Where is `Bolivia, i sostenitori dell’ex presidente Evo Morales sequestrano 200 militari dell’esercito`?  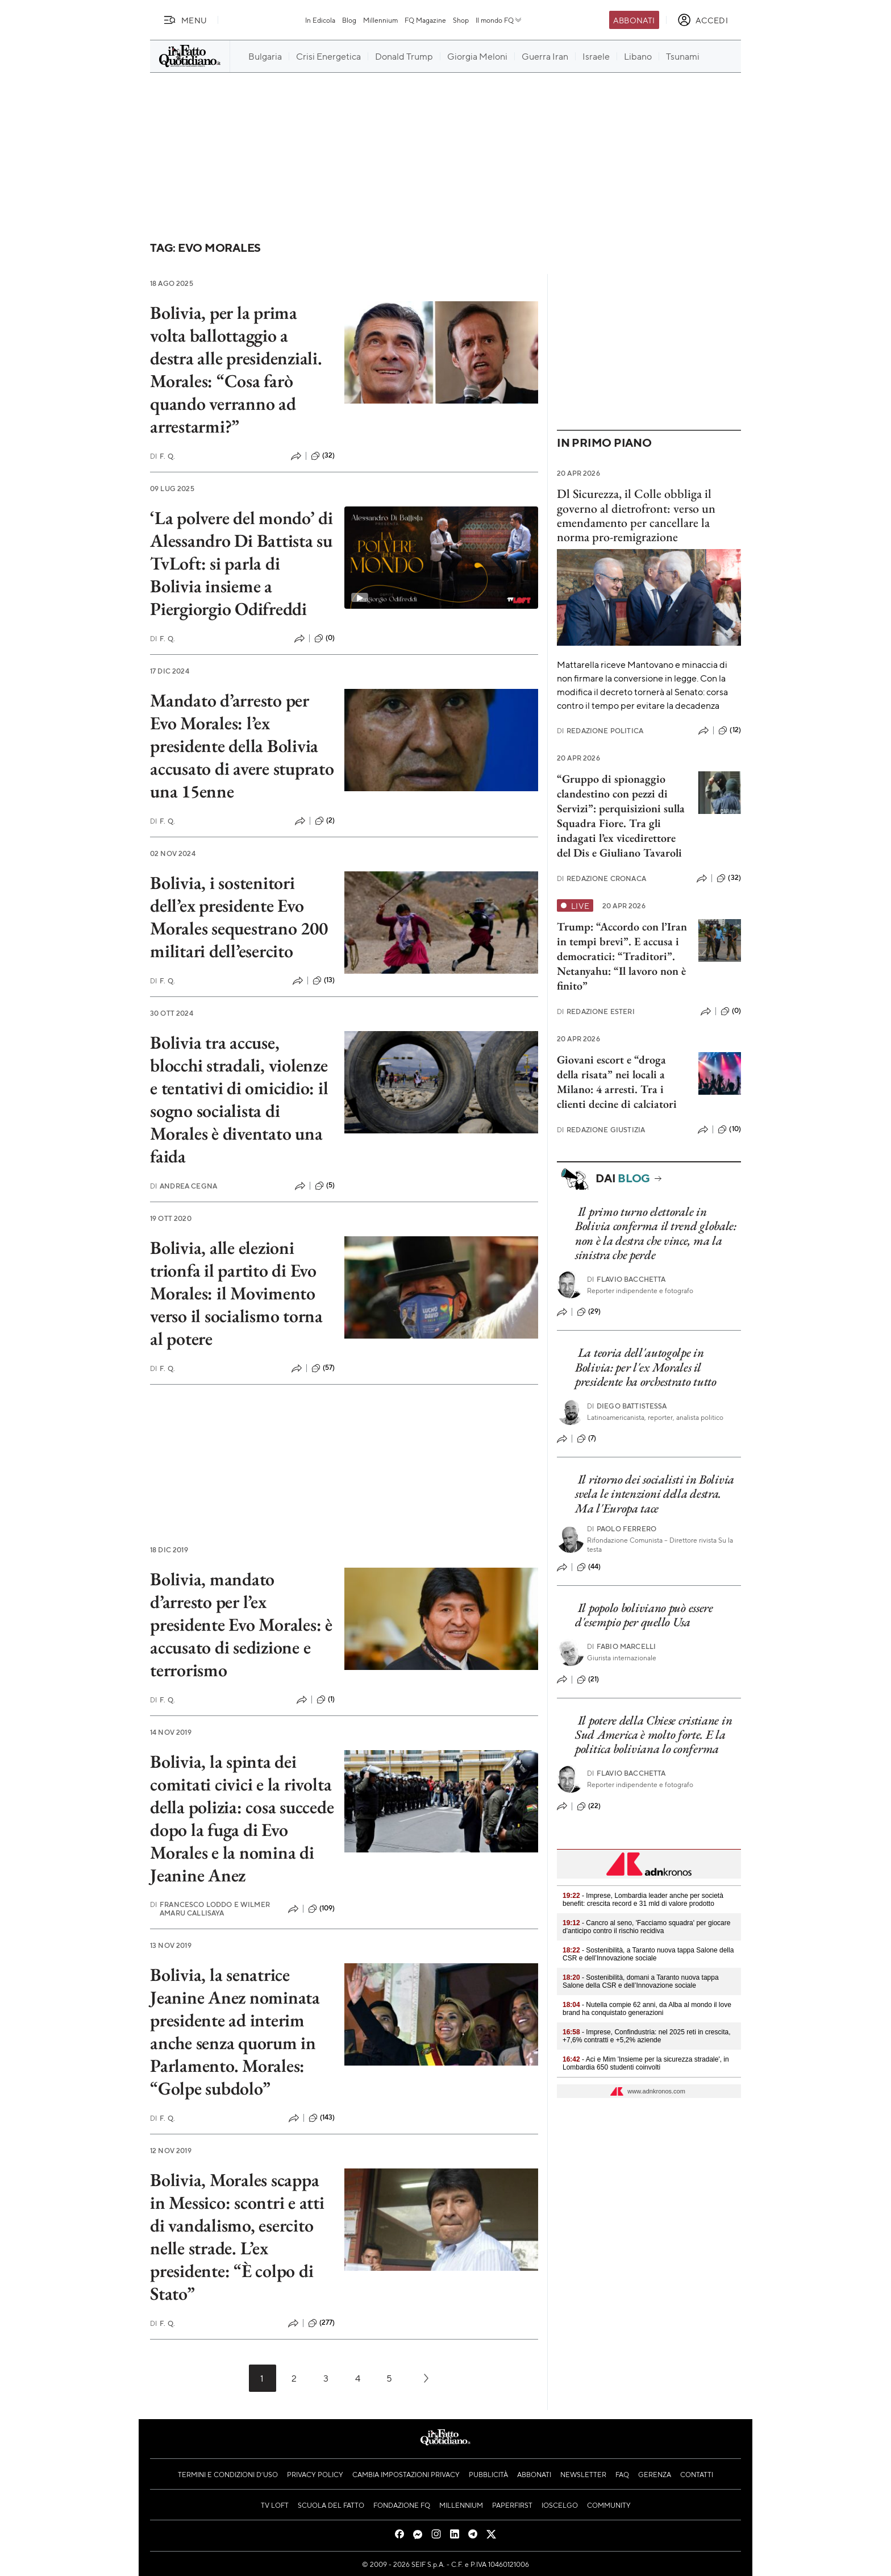
Bolivia, i sostenitori dell’ex presidente Evo Morales sequestrano 200 militari dell’esercito is located at coordinates (238, 917).